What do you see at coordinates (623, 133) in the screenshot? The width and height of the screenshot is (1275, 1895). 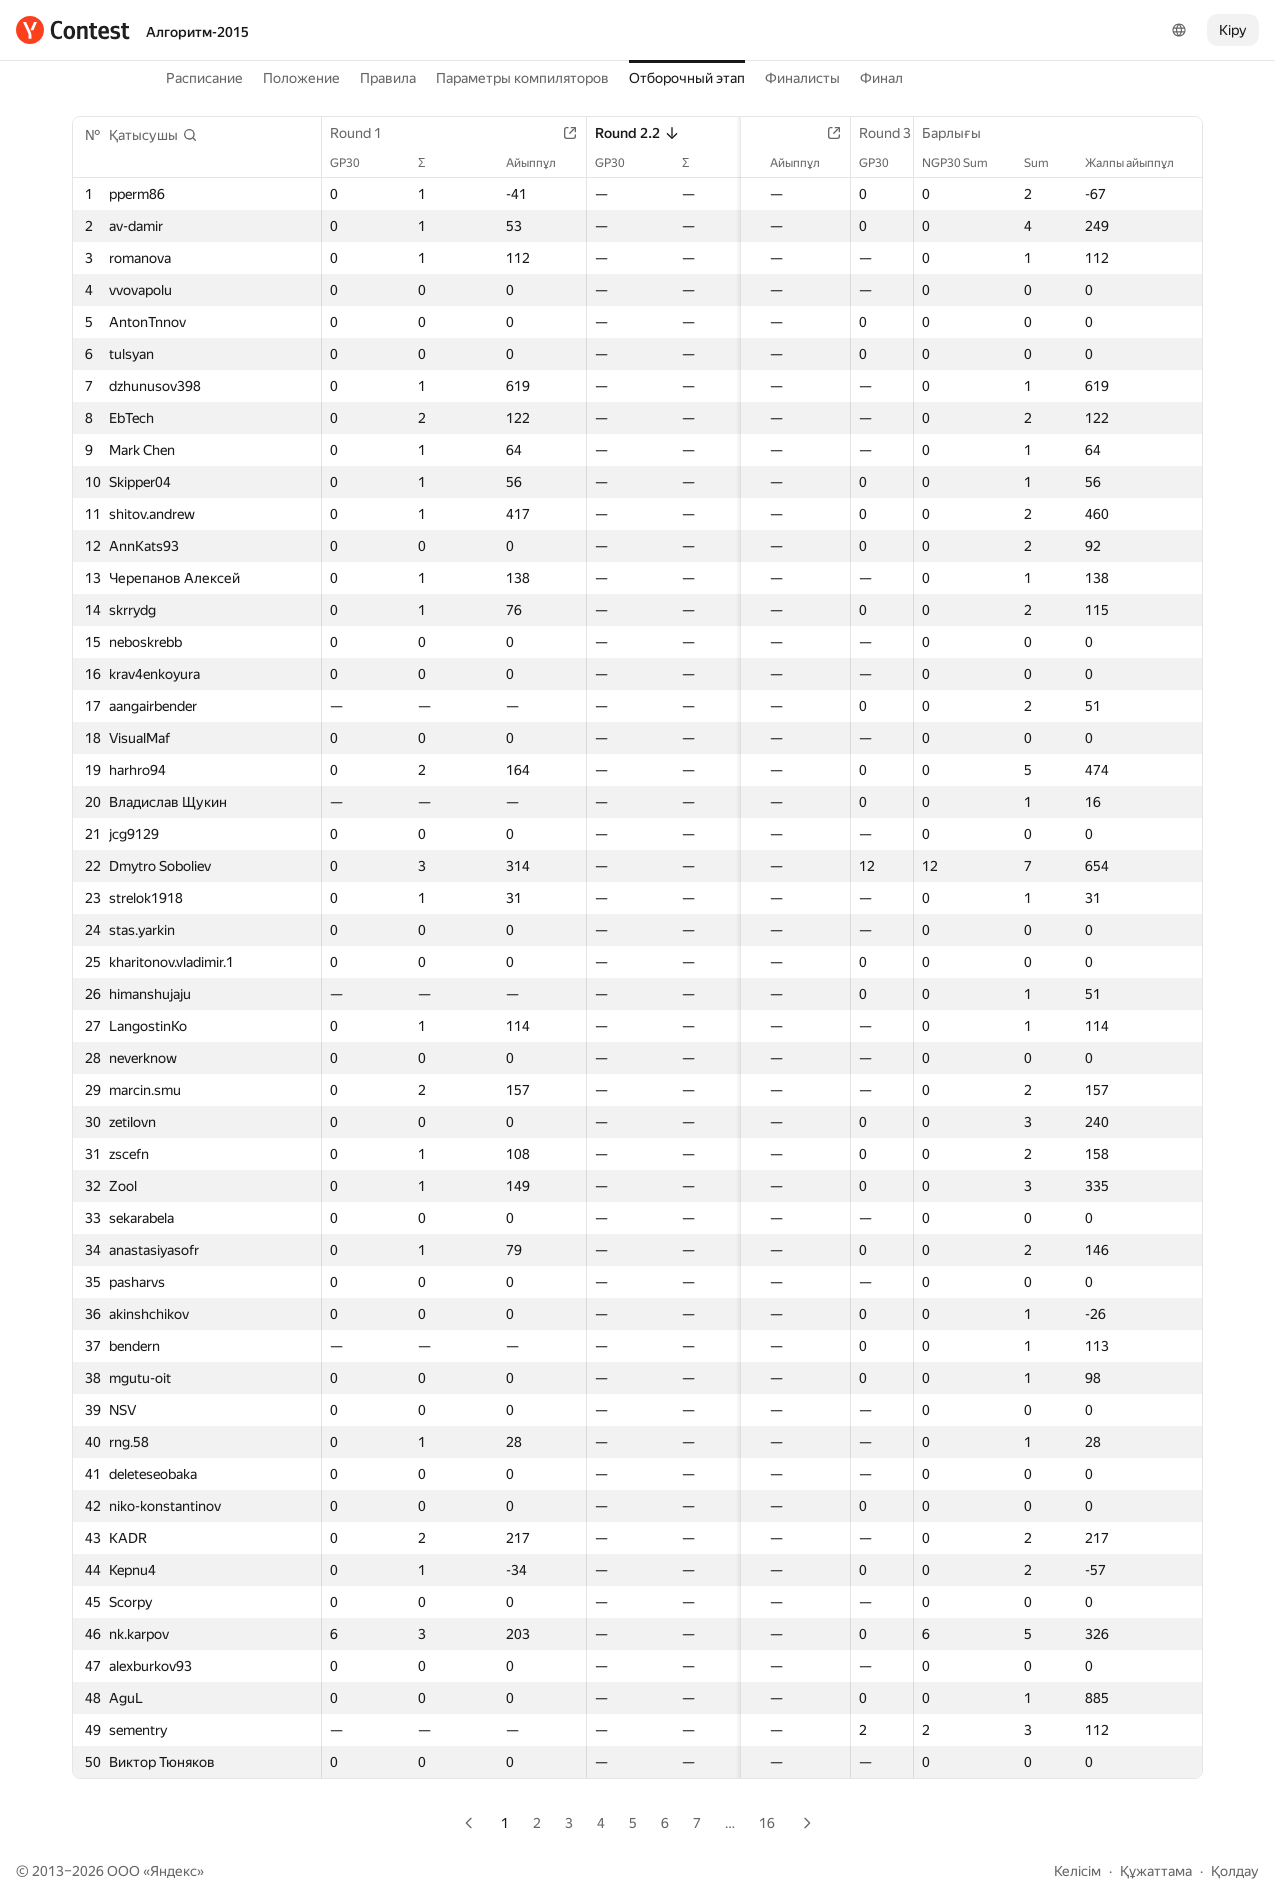 I see `Round 2.2` at bounding box center [623, 133].